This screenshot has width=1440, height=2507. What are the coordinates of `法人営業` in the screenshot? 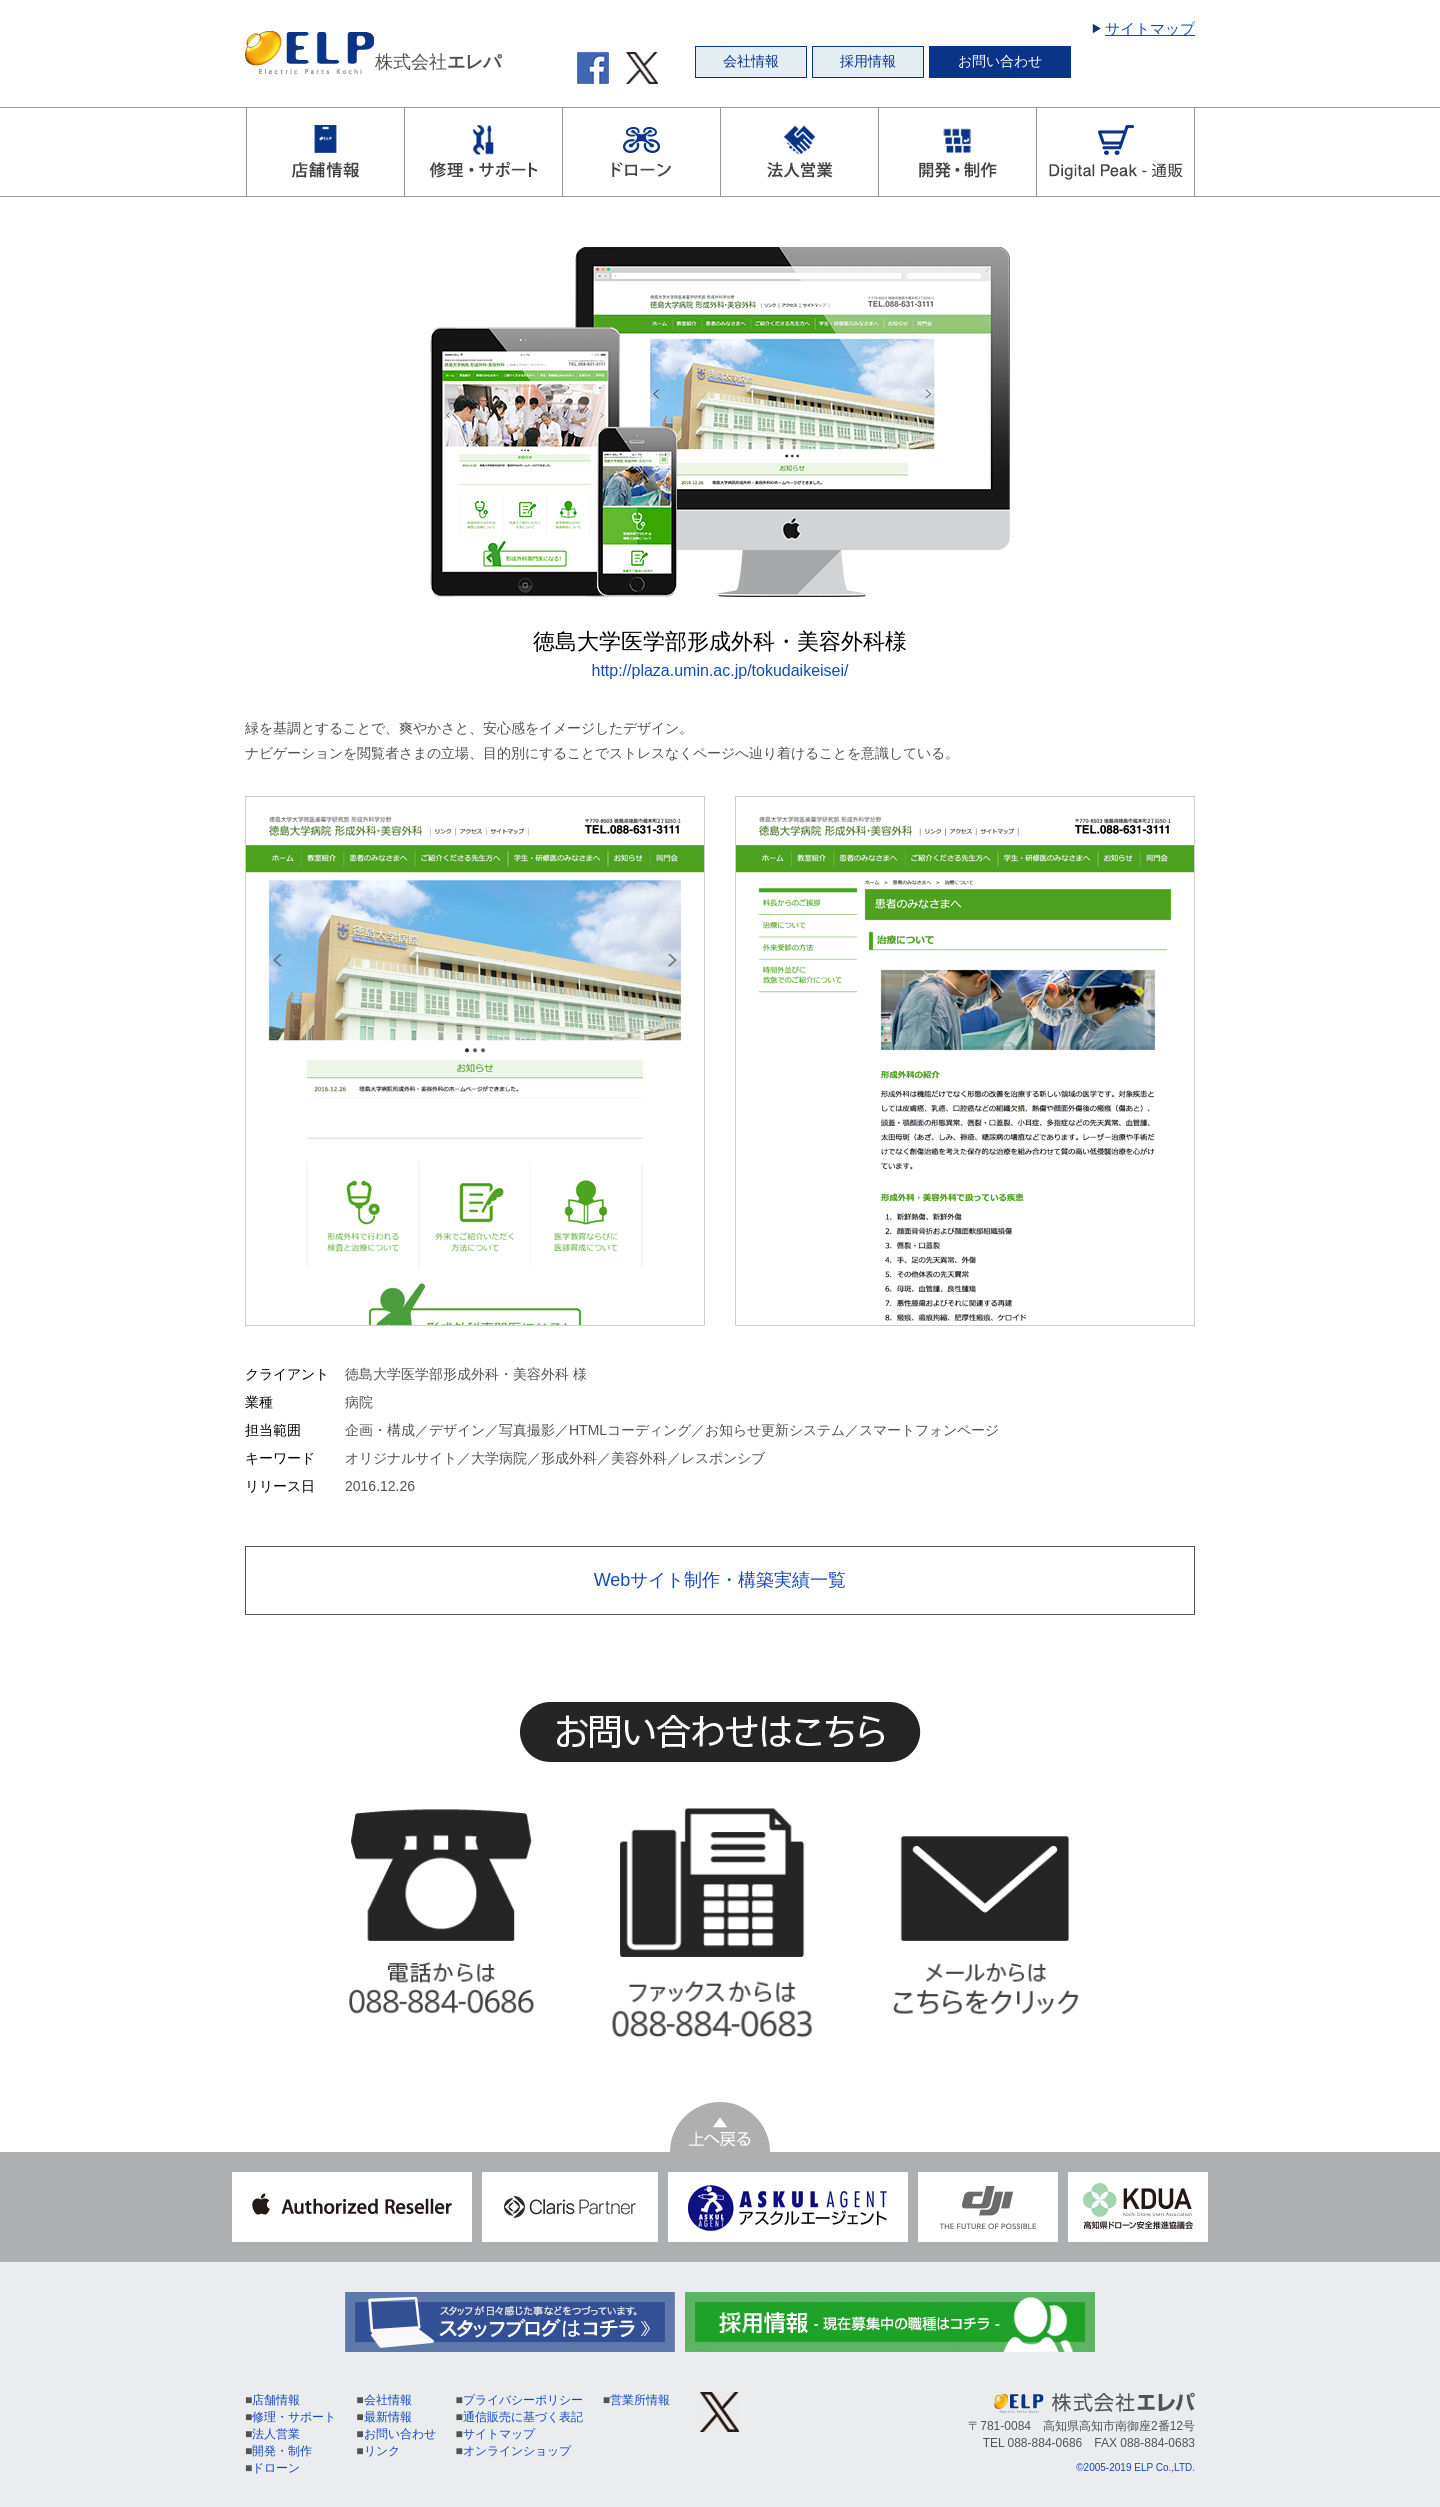 It's located at (276, 2434).